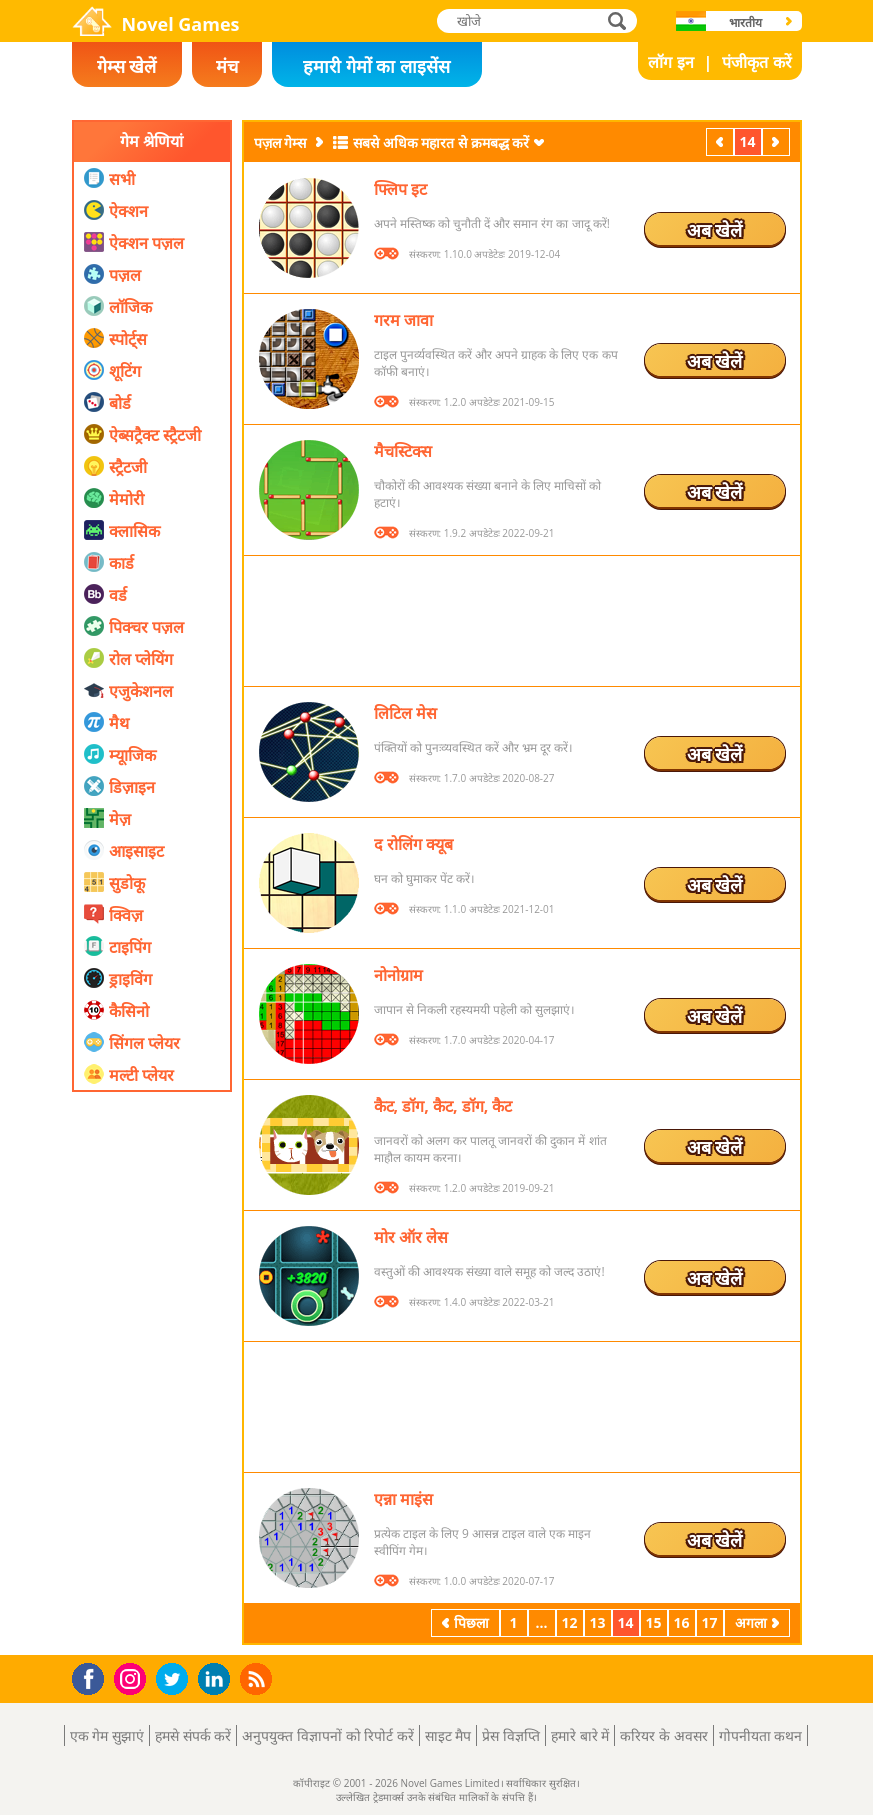 The width and height of the screenshot is (873, 1815). What do you see at coordinates (761, 1735) in the screenshot?
I see `गोपनीयता कथन` at bounding box center [761, 1735].